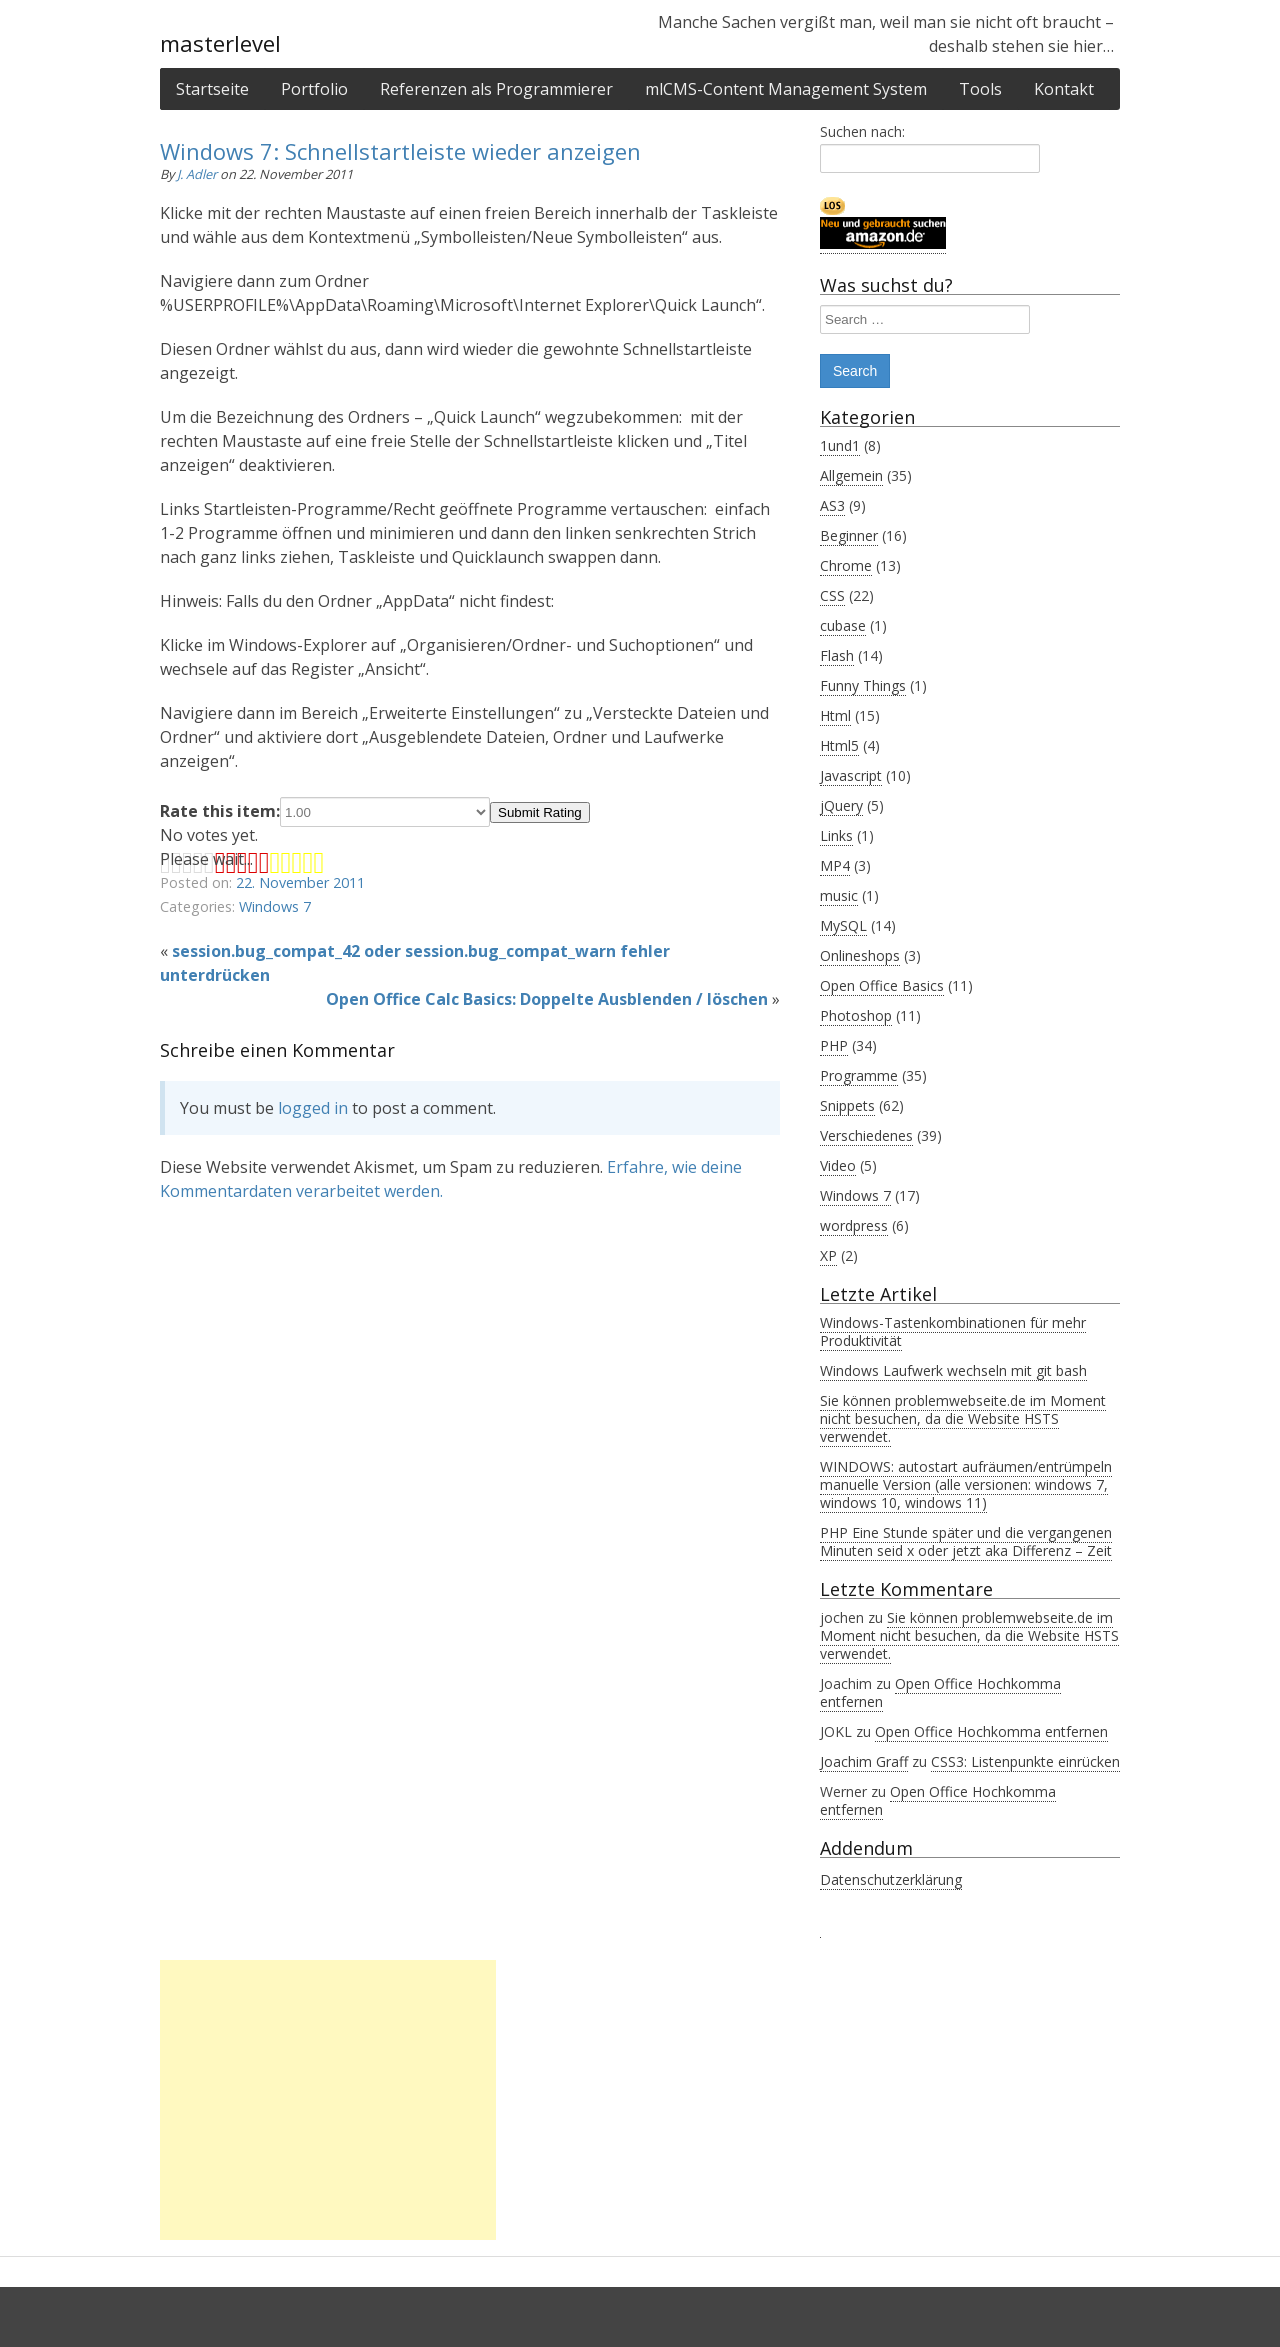  I want to click on Submit Rating, so click(540, 812).